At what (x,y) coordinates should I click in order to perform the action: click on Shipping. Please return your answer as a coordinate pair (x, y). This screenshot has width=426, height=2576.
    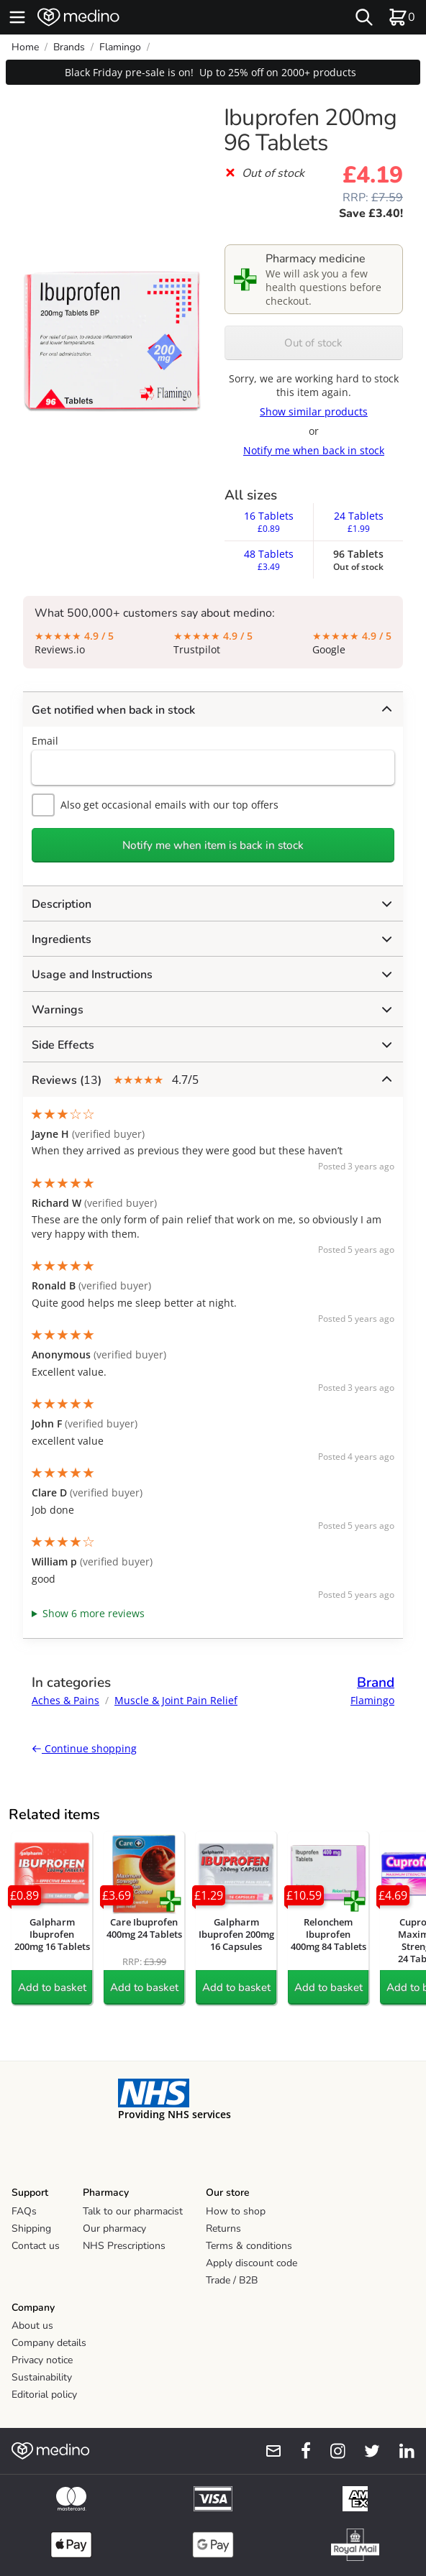
    Looking at the image, I should click on (31, 2228).